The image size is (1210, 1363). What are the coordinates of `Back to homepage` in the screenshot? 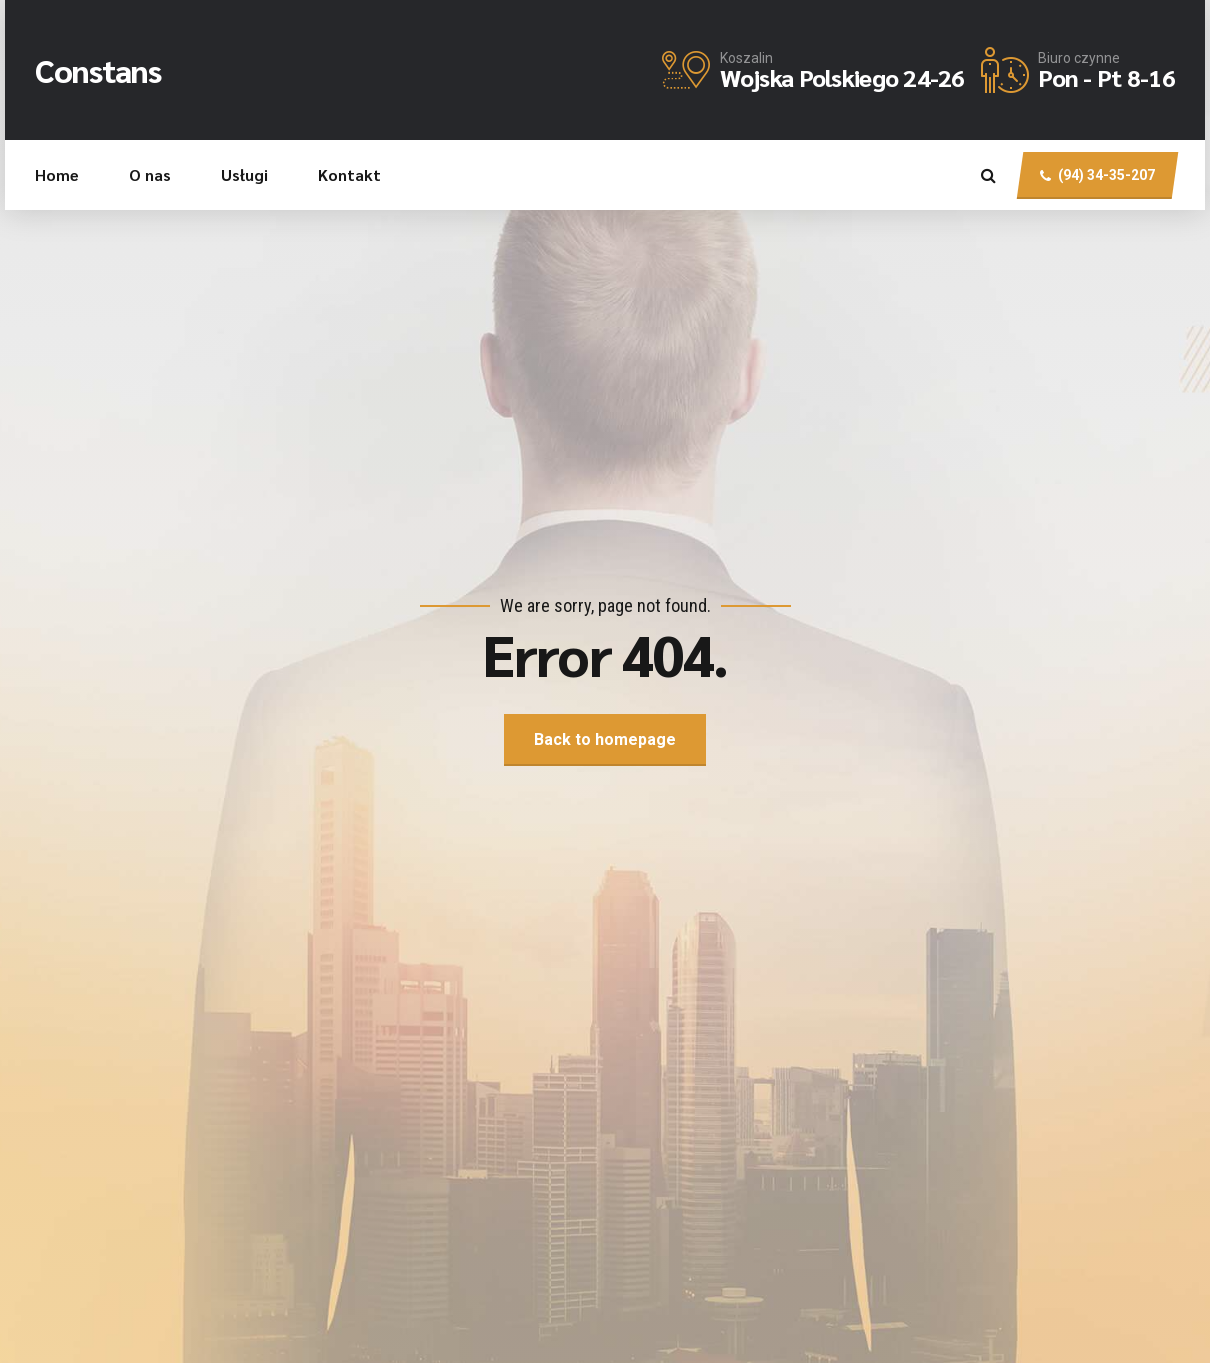 It's located at (605, 739).